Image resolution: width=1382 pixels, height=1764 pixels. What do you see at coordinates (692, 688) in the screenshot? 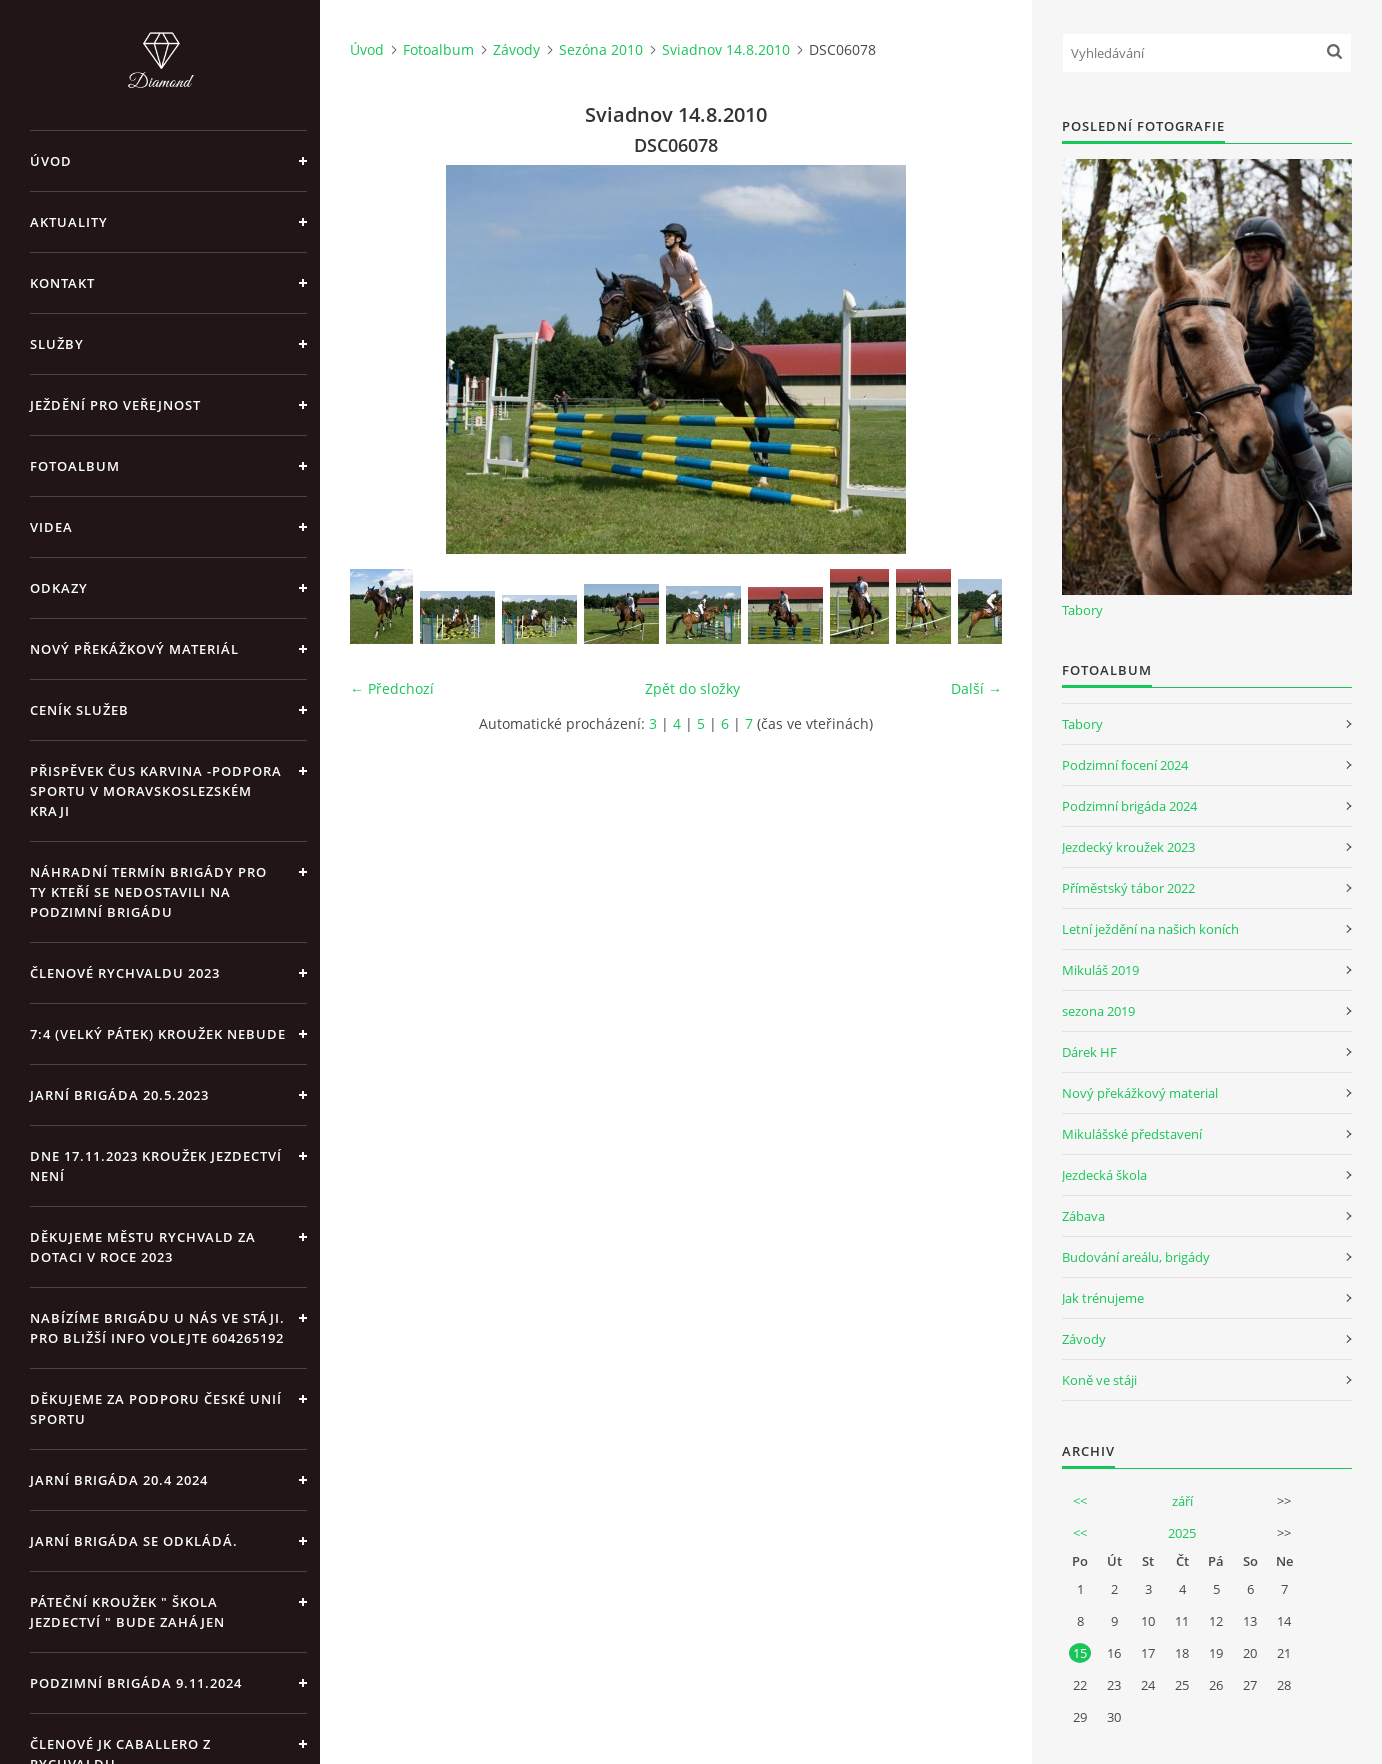
I see `Zpět do složky` at bounding box center [692, 688].